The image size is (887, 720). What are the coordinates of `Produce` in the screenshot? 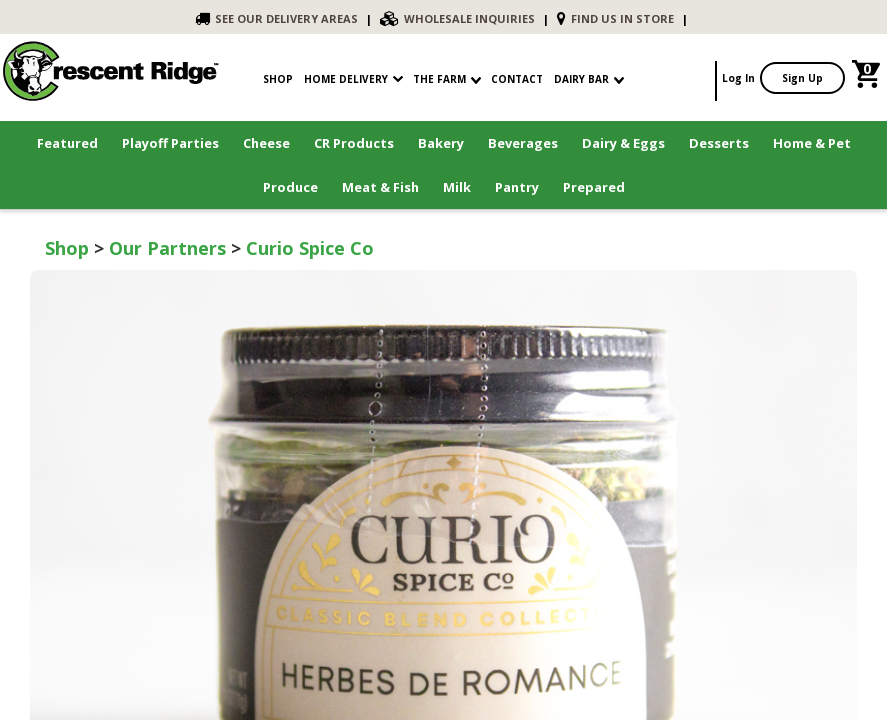 It's located at (290, 187).